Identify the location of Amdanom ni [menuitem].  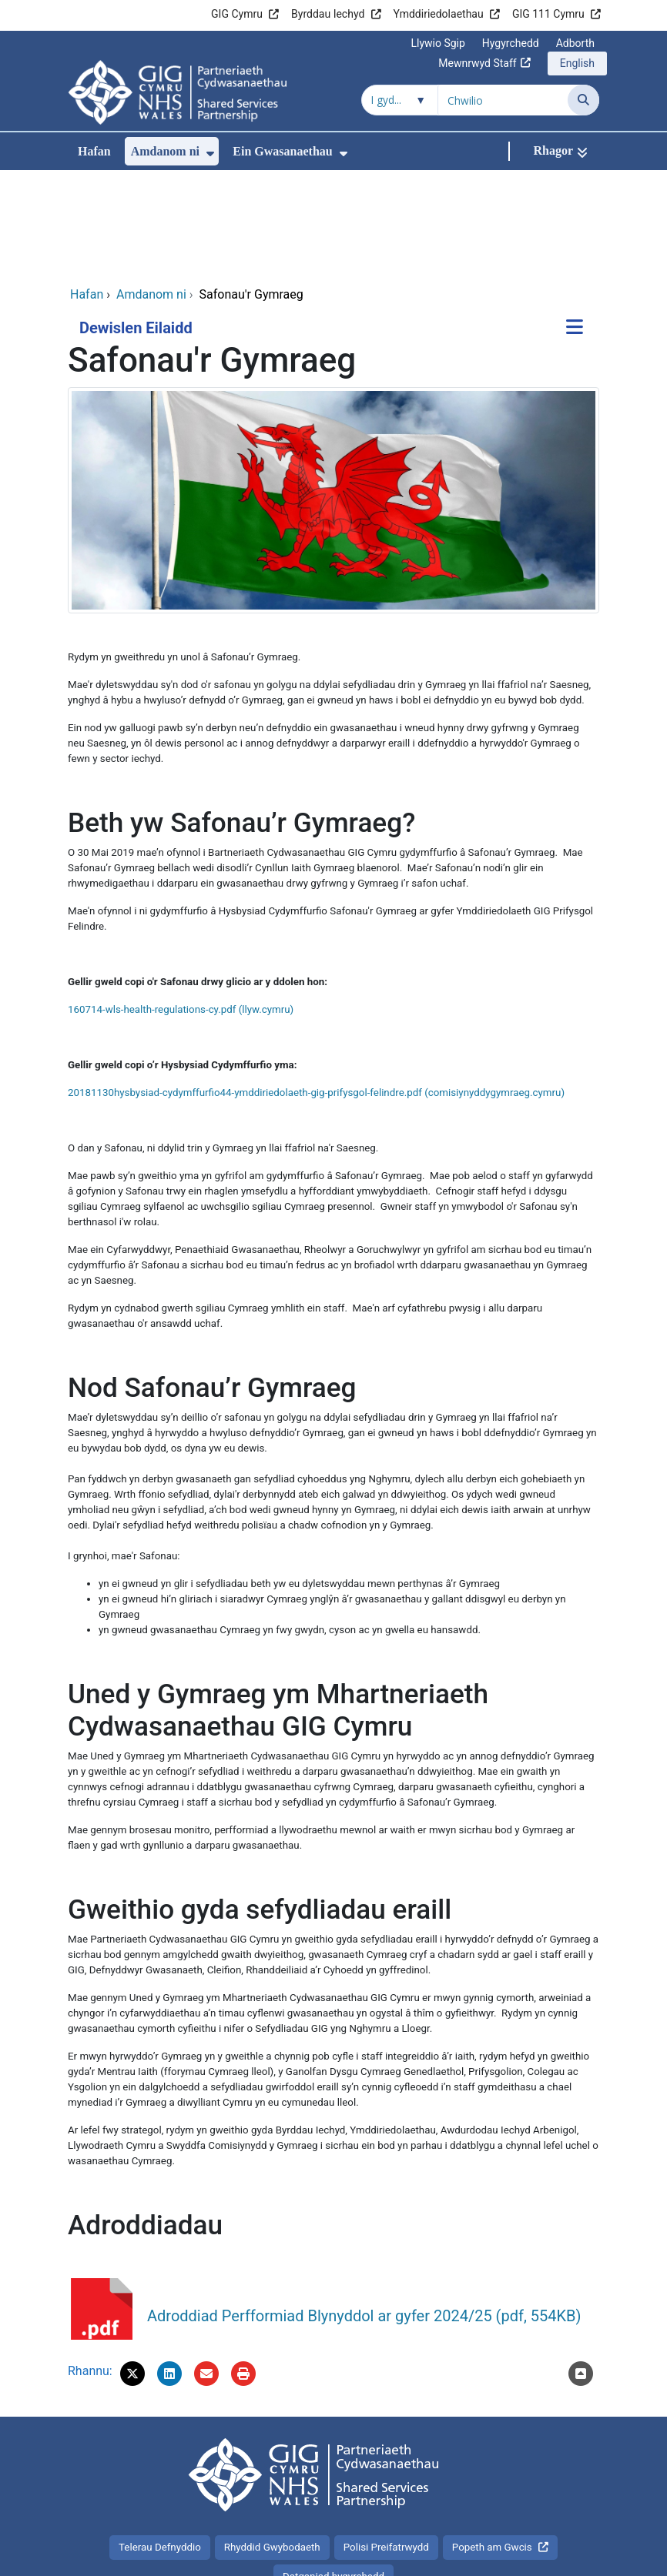
(165, 151).